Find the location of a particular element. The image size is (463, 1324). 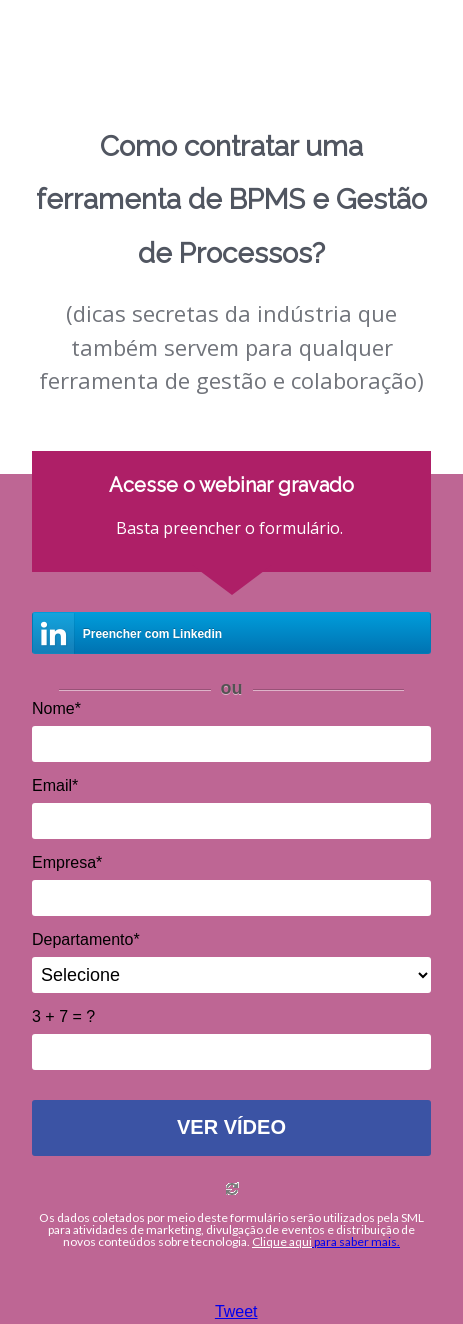

para saber mais. is located at coordinates (356, 1241).